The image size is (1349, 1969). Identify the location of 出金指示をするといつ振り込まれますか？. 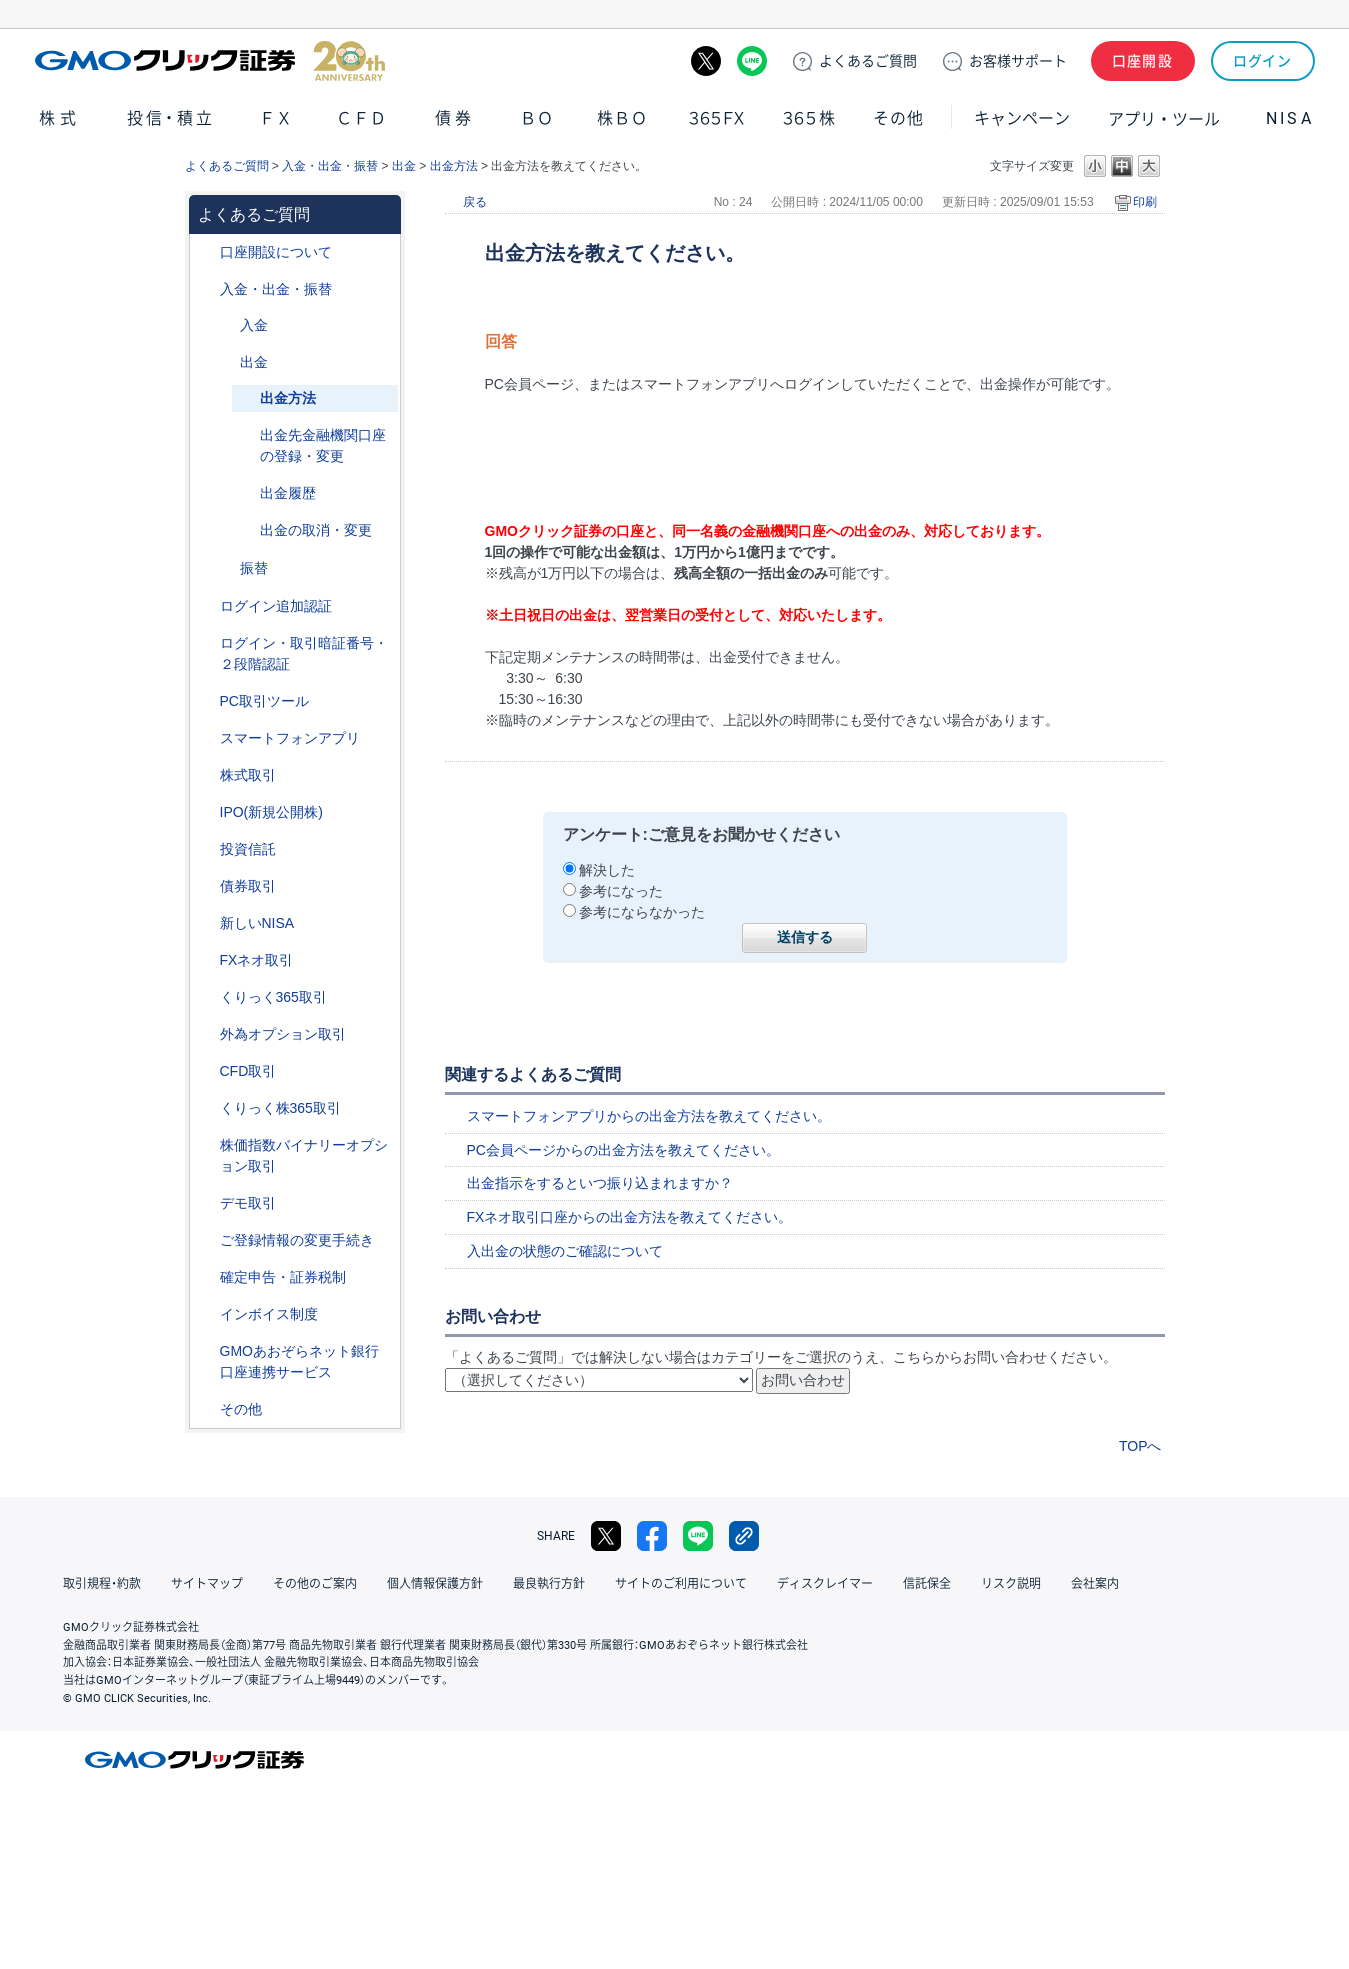
(600, 1183).